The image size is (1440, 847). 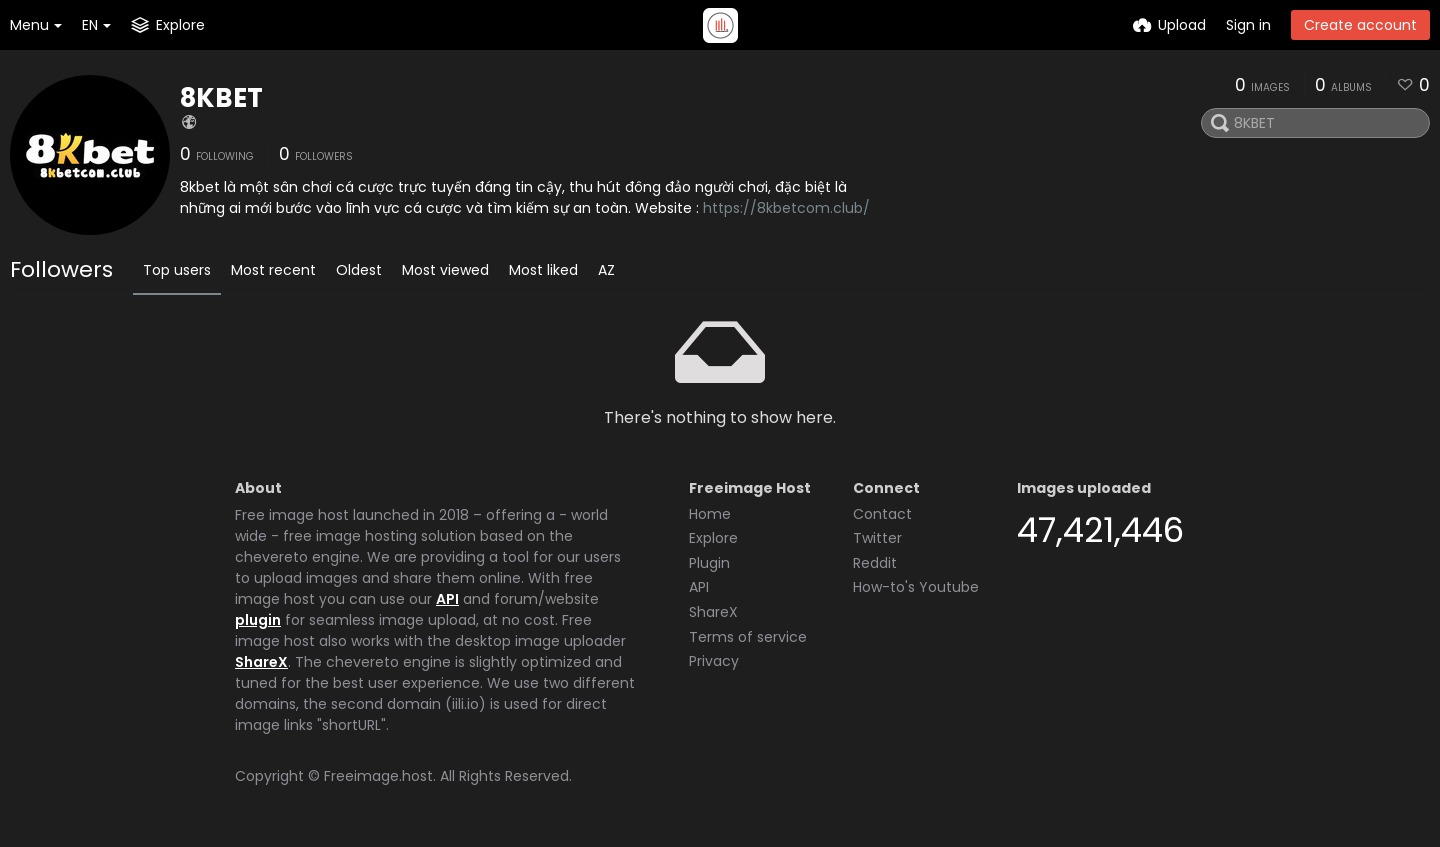 I want to click on ShareX, so click(x=261, y=662).